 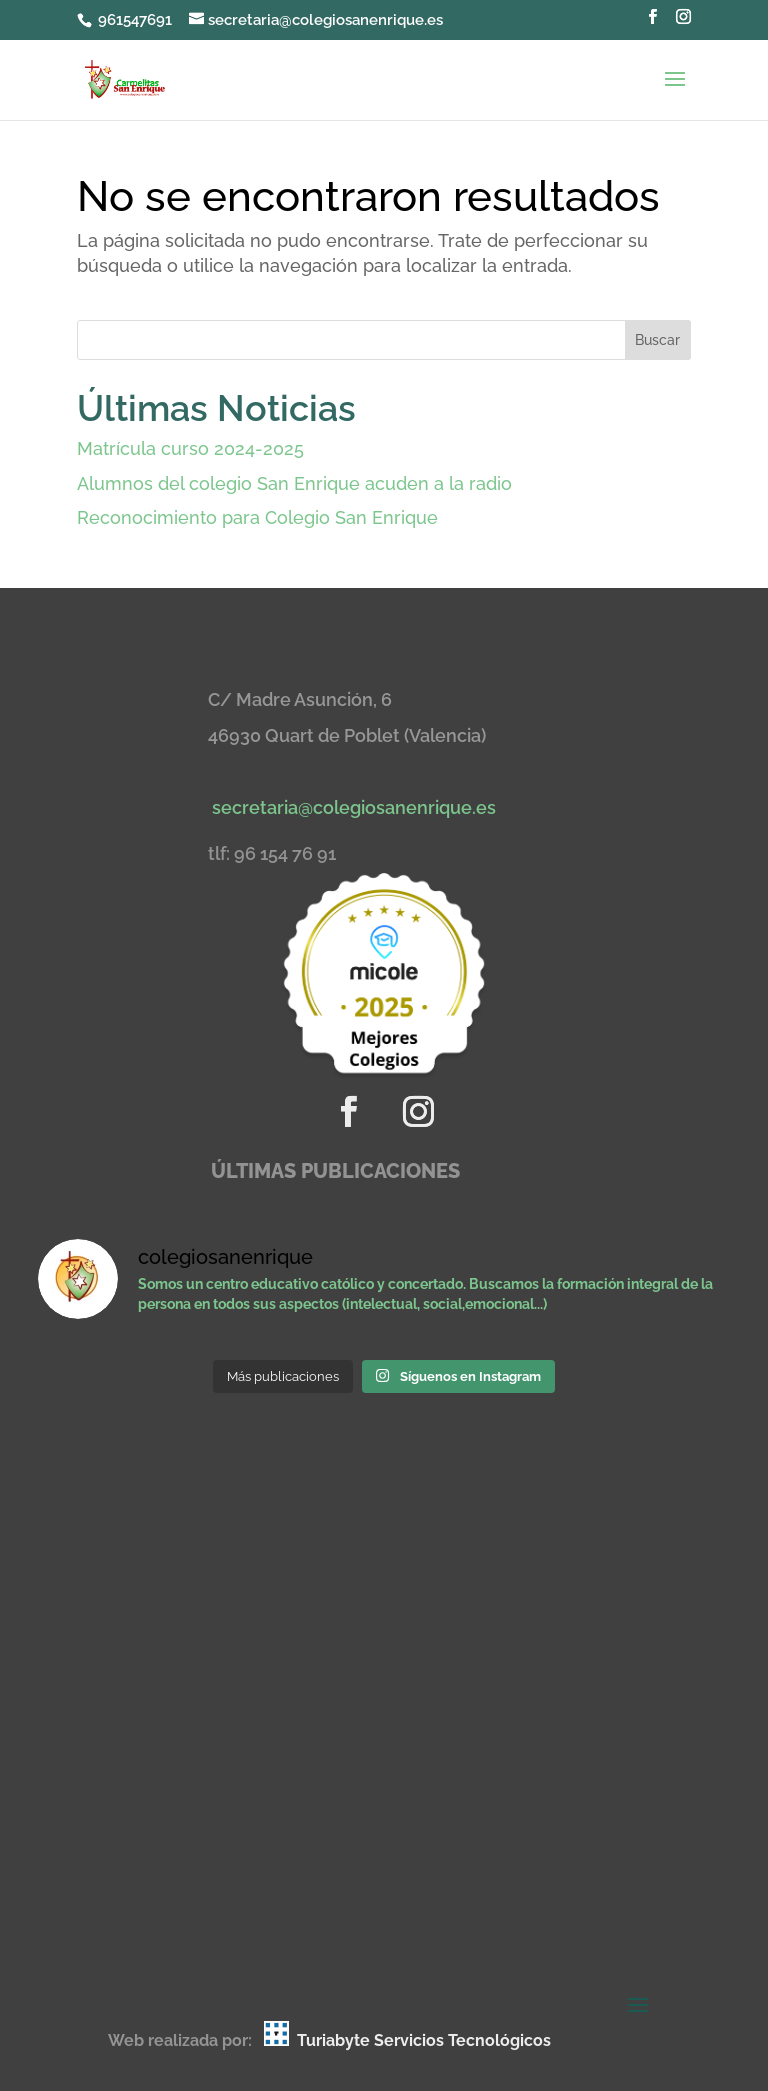 I want to click on Turiabyte Servicios Tecnológicos, so click(x=424, y=2040).